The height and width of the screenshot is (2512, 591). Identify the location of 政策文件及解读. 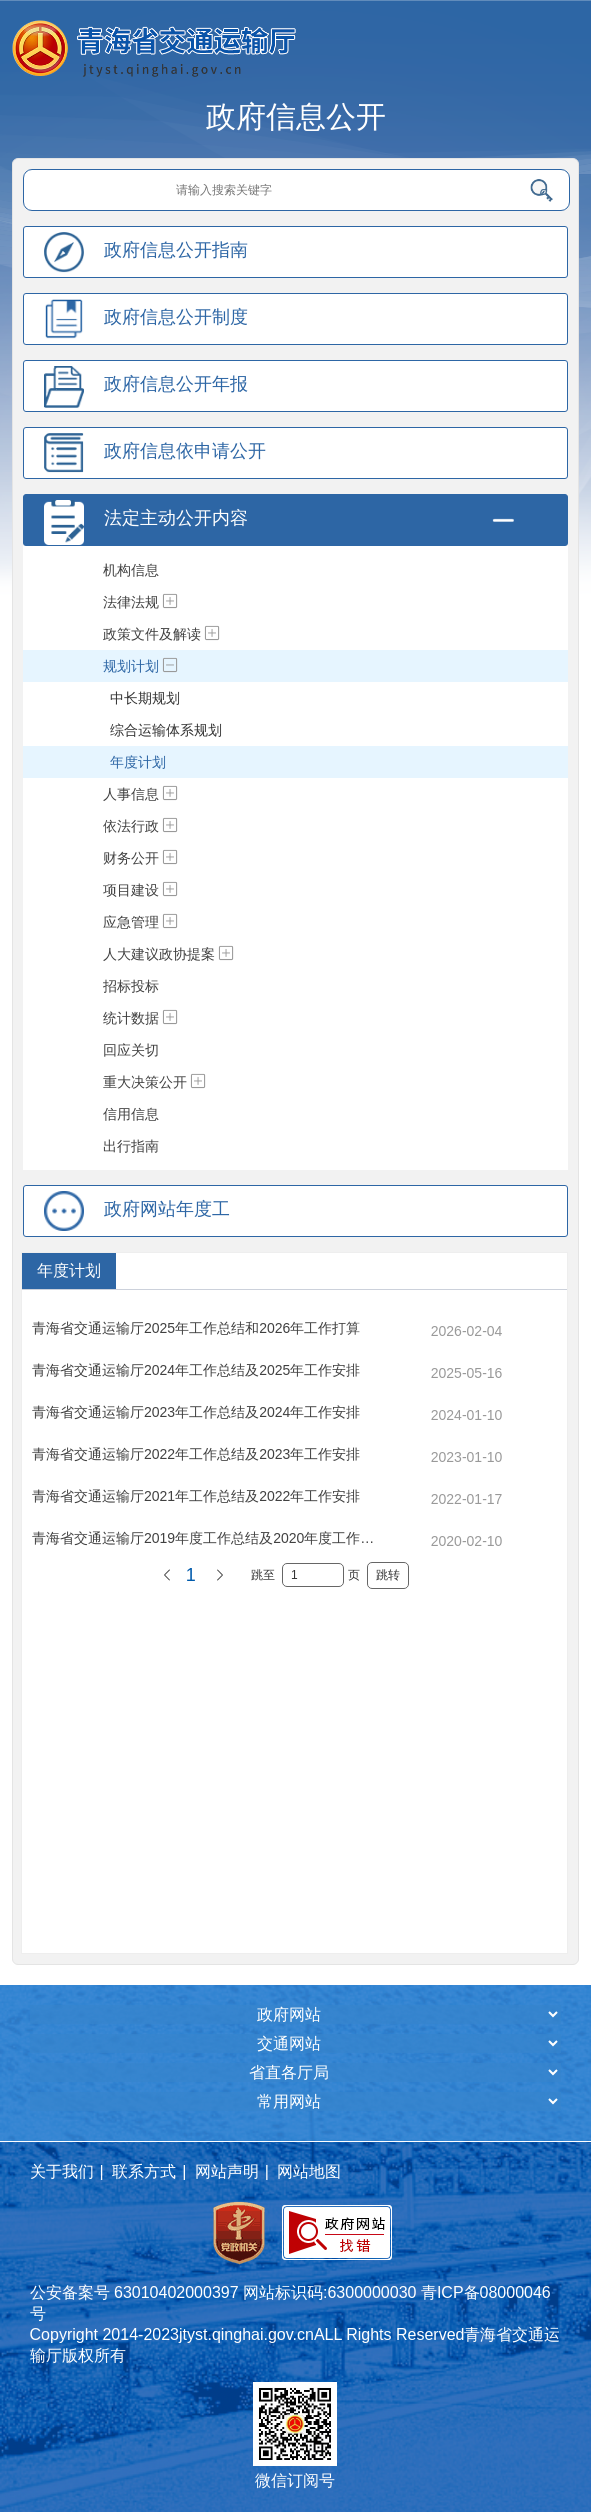
(152, 634).